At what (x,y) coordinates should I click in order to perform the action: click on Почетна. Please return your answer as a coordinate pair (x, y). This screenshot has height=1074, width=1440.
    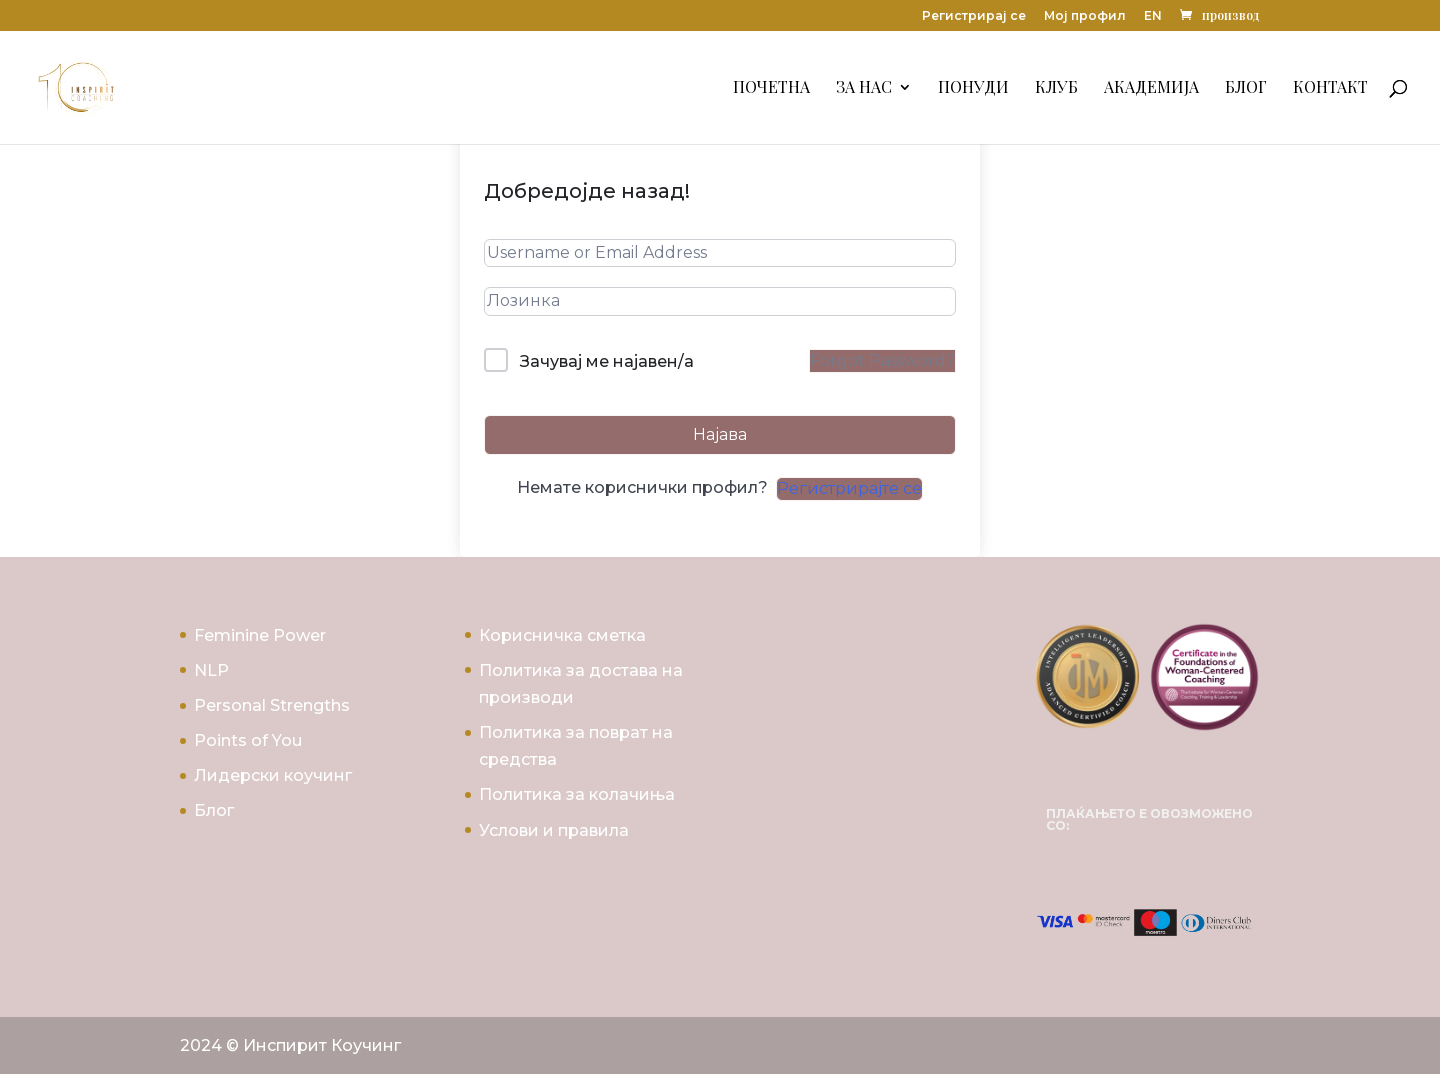
    Looking at the image, I should click on (771, 88).